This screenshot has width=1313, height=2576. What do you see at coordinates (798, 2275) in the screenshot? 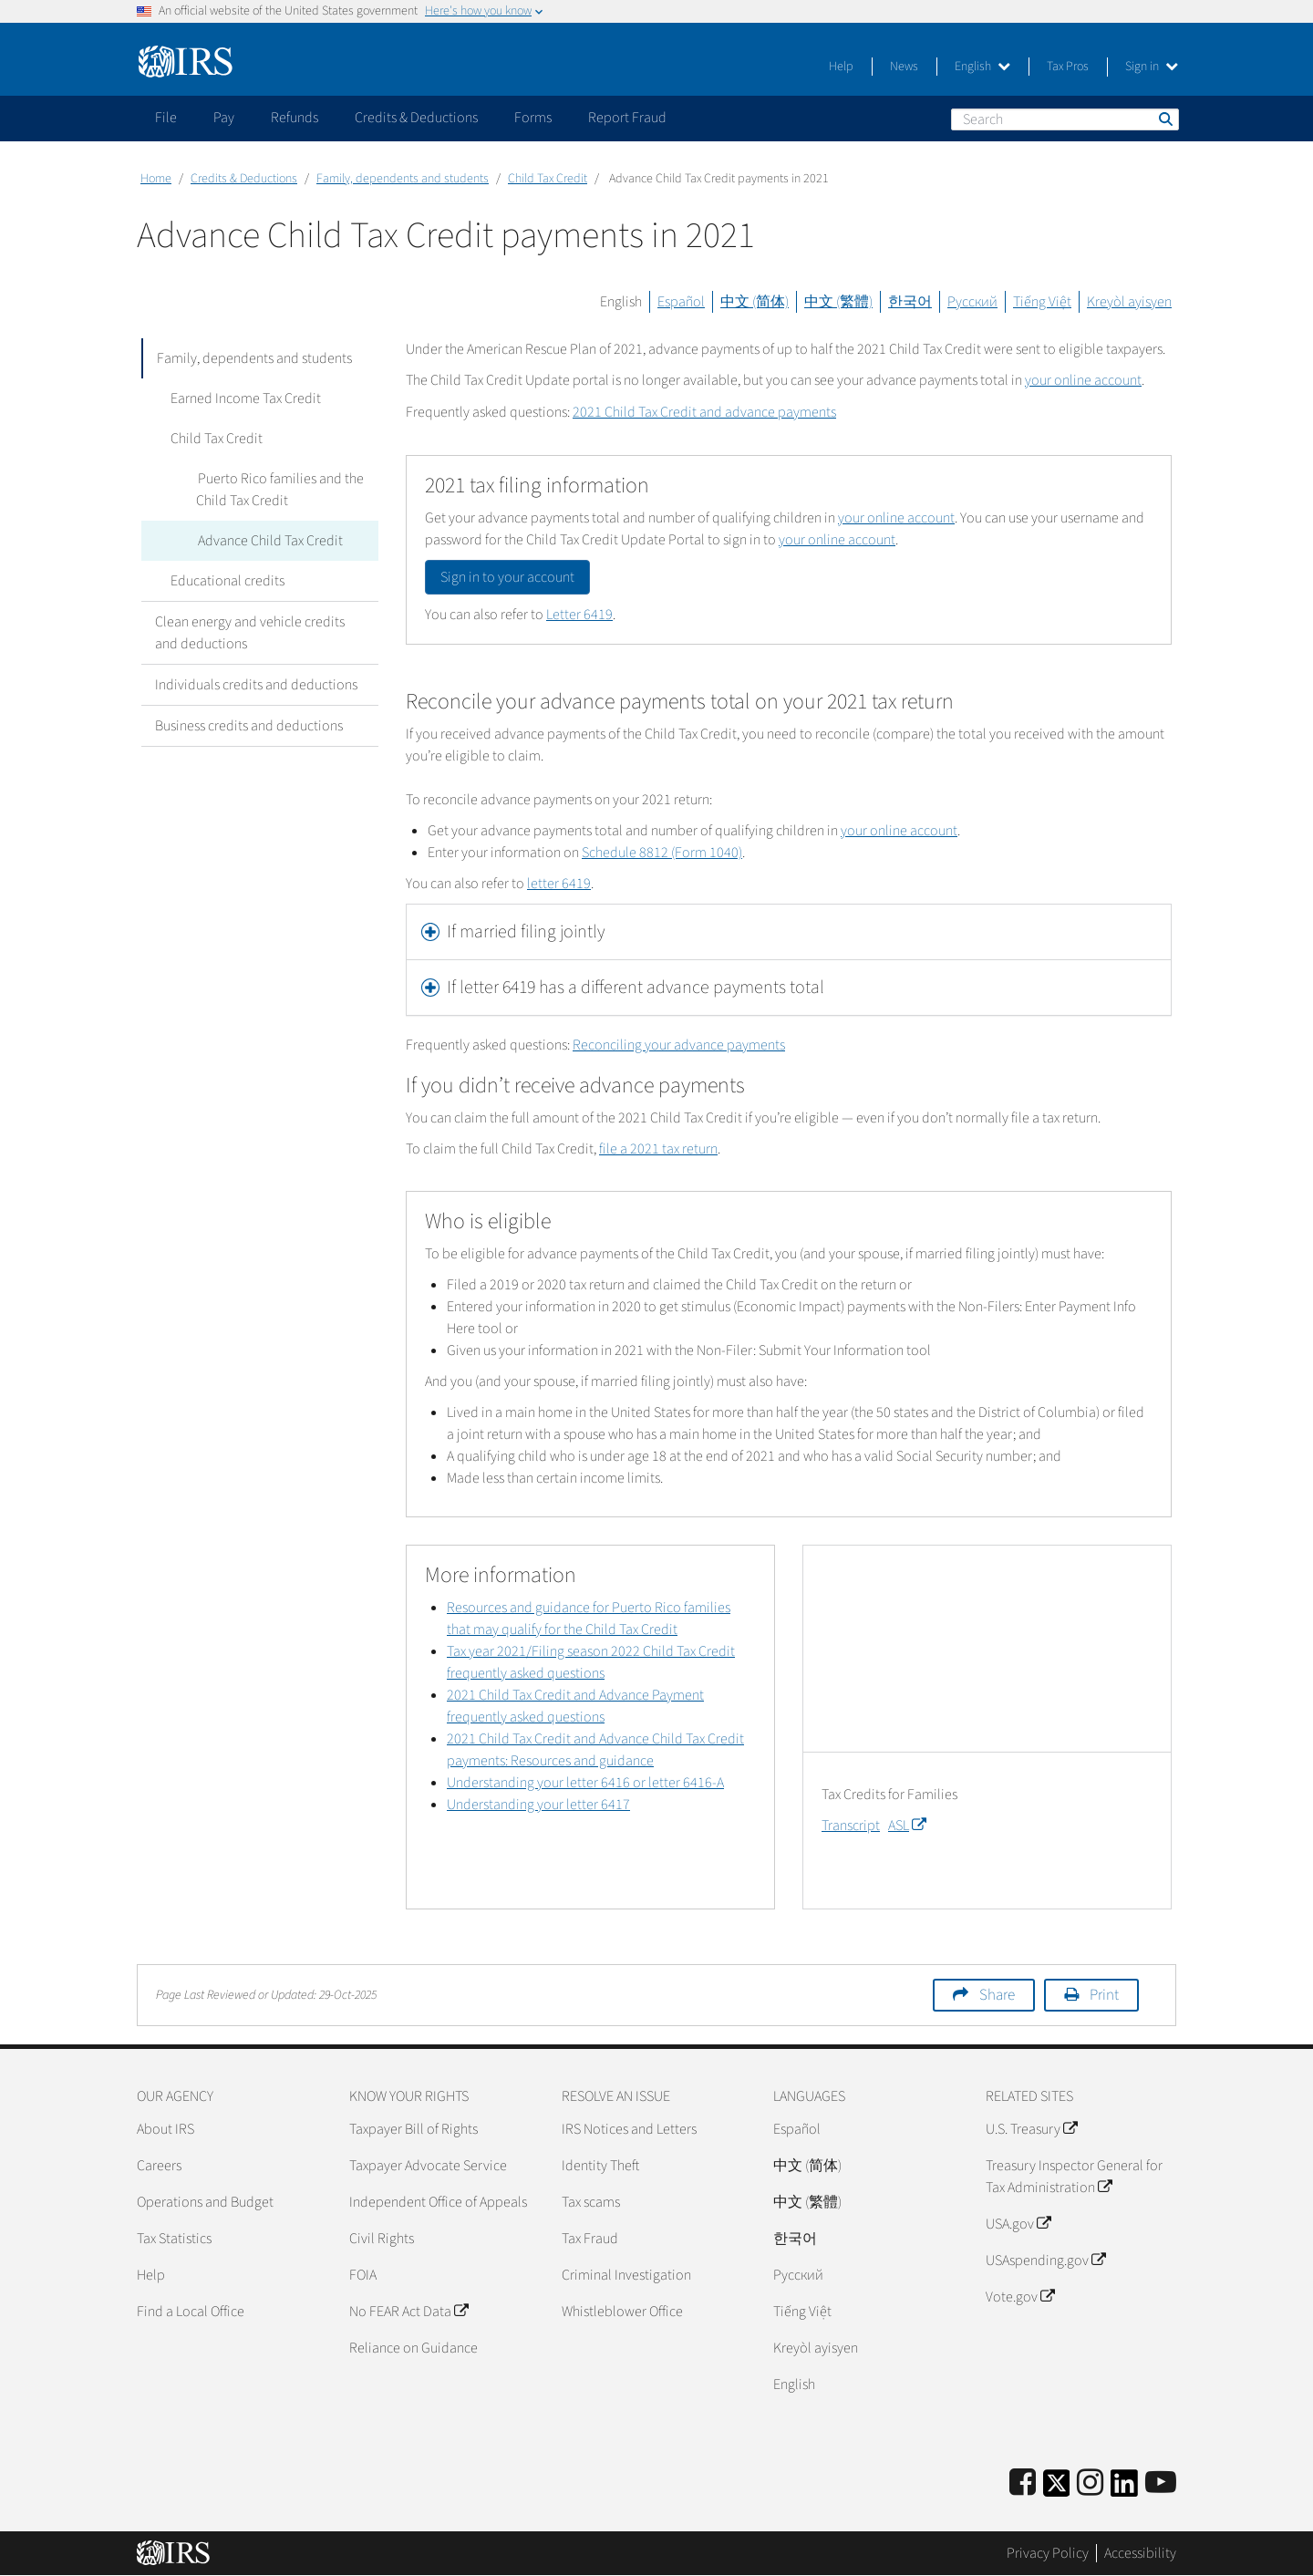
I see `Pусский` at bounding box center [798, 2275].